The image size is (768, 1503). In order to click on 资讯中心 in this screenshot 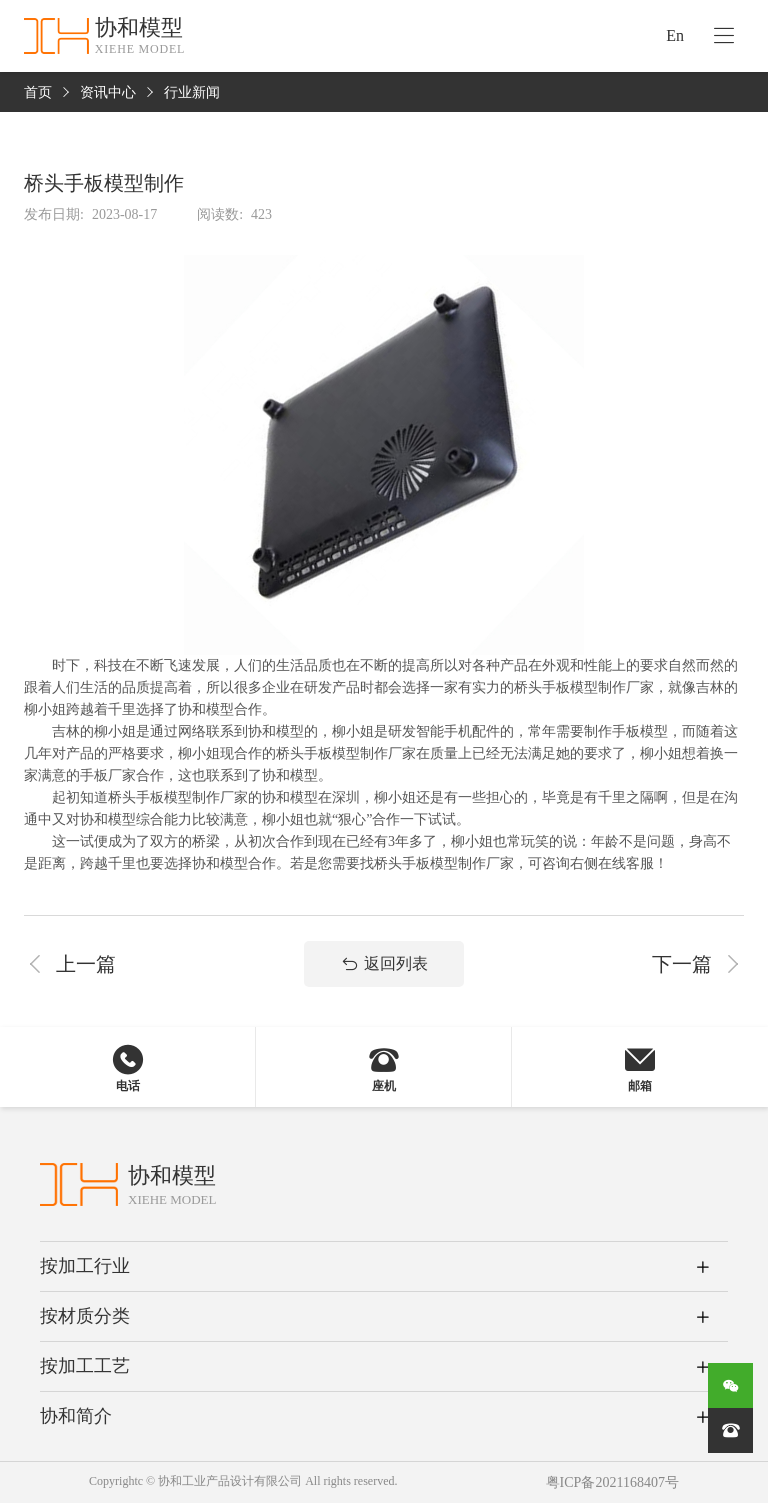, I will do `click(108, 92)`.